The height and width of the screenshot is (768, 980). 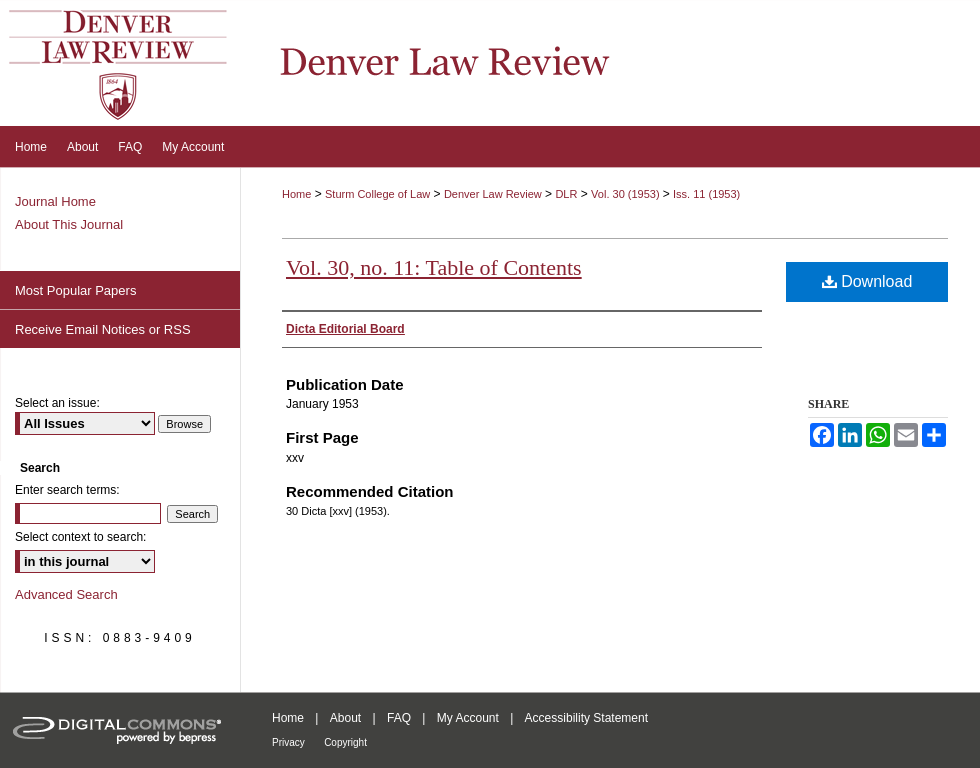 I want to click on Denver Law Review, so click(x=493, y=194).